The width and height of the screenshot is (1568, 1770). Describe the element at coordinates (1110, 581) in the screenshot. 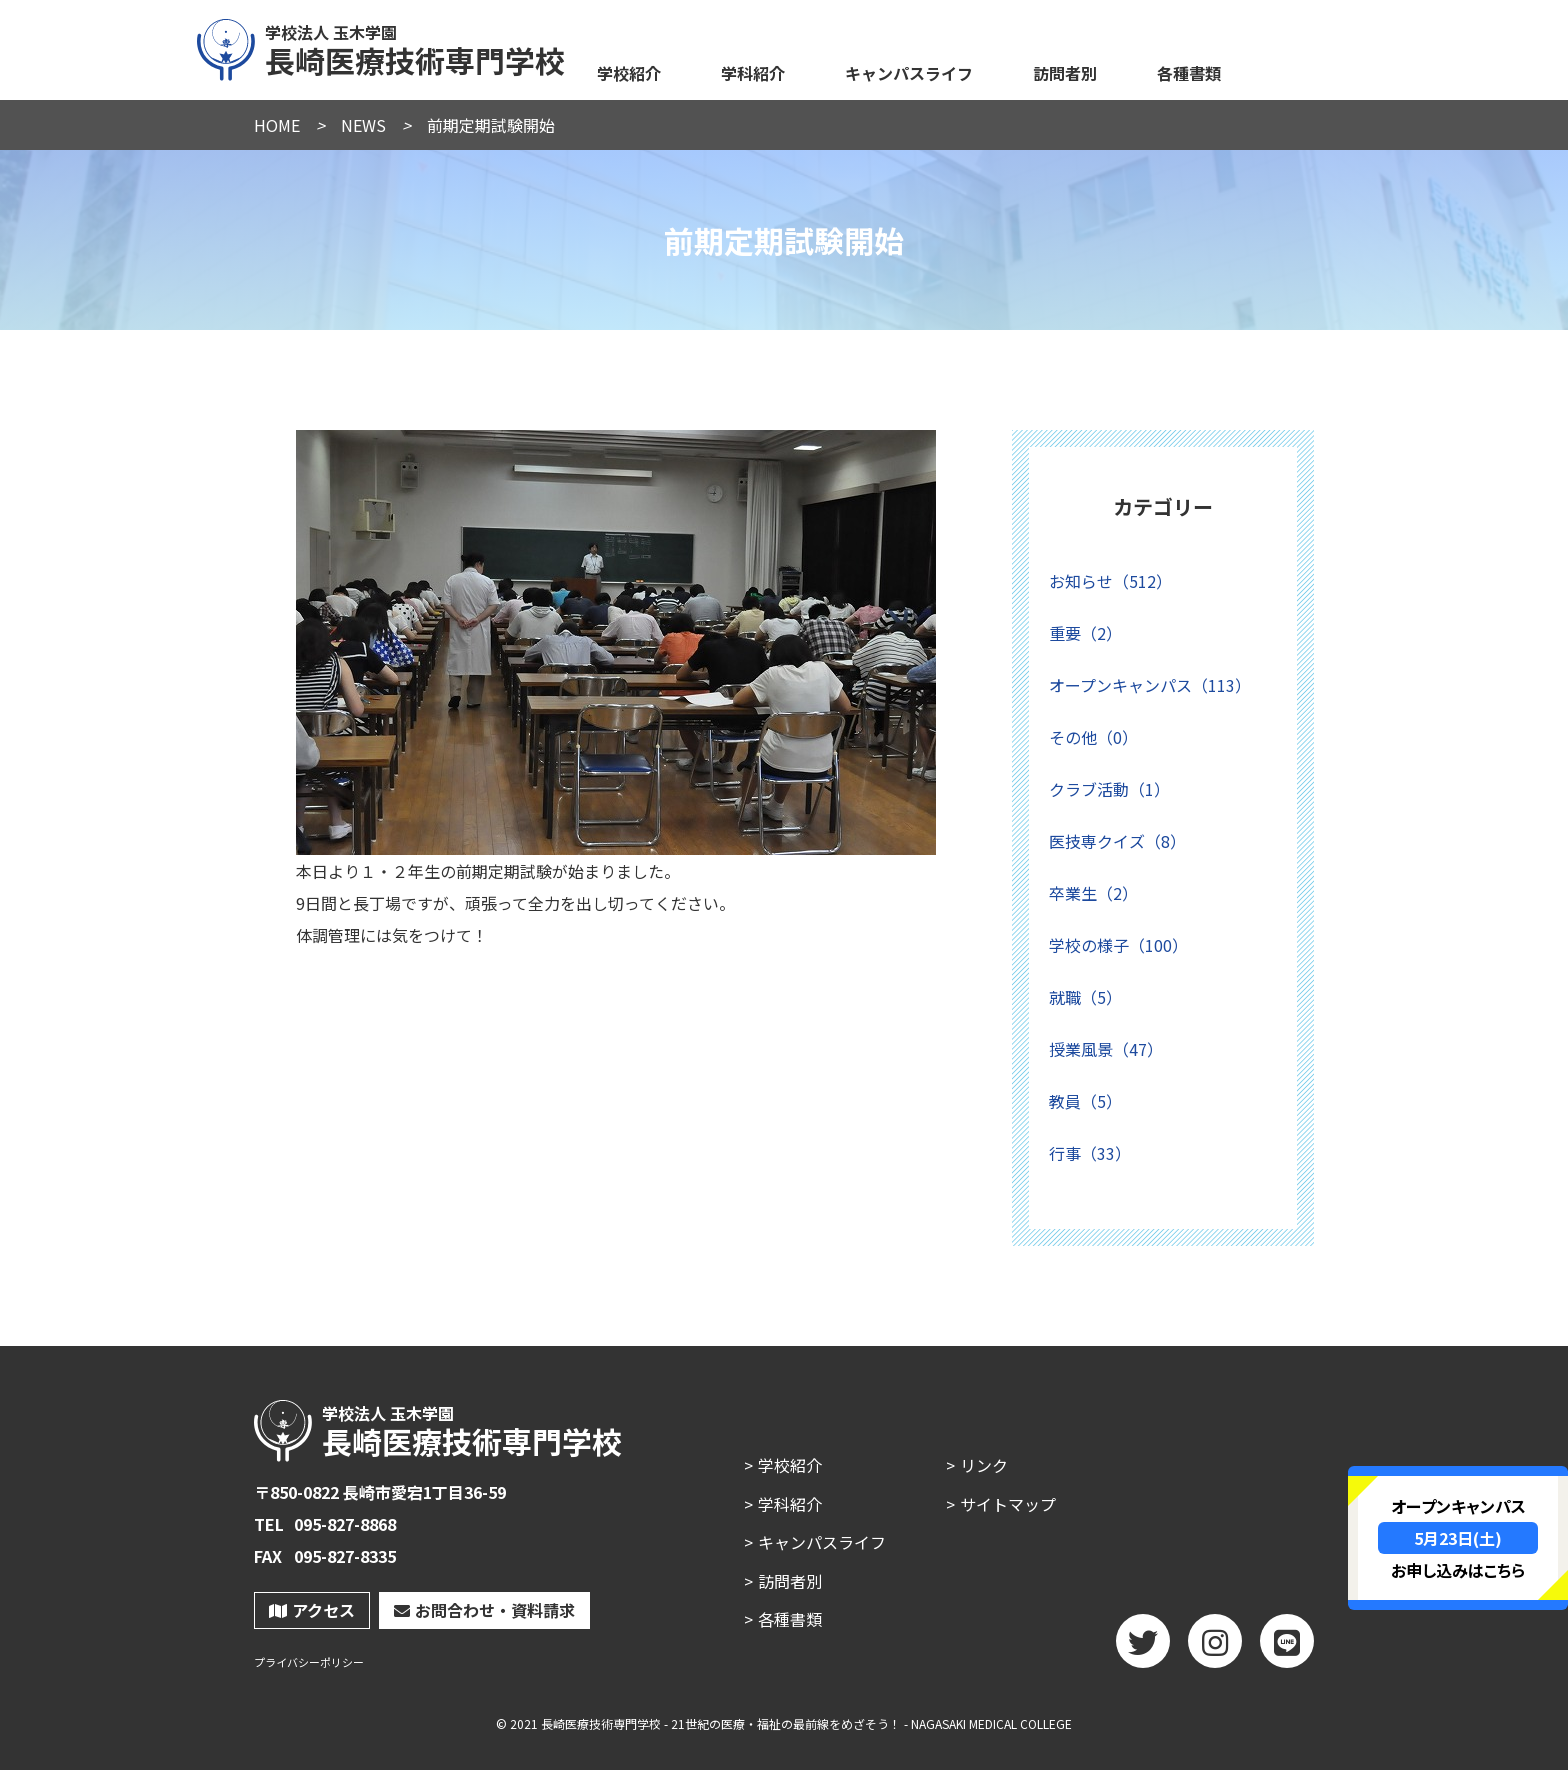

I see `お知らせ（512）` at that location.